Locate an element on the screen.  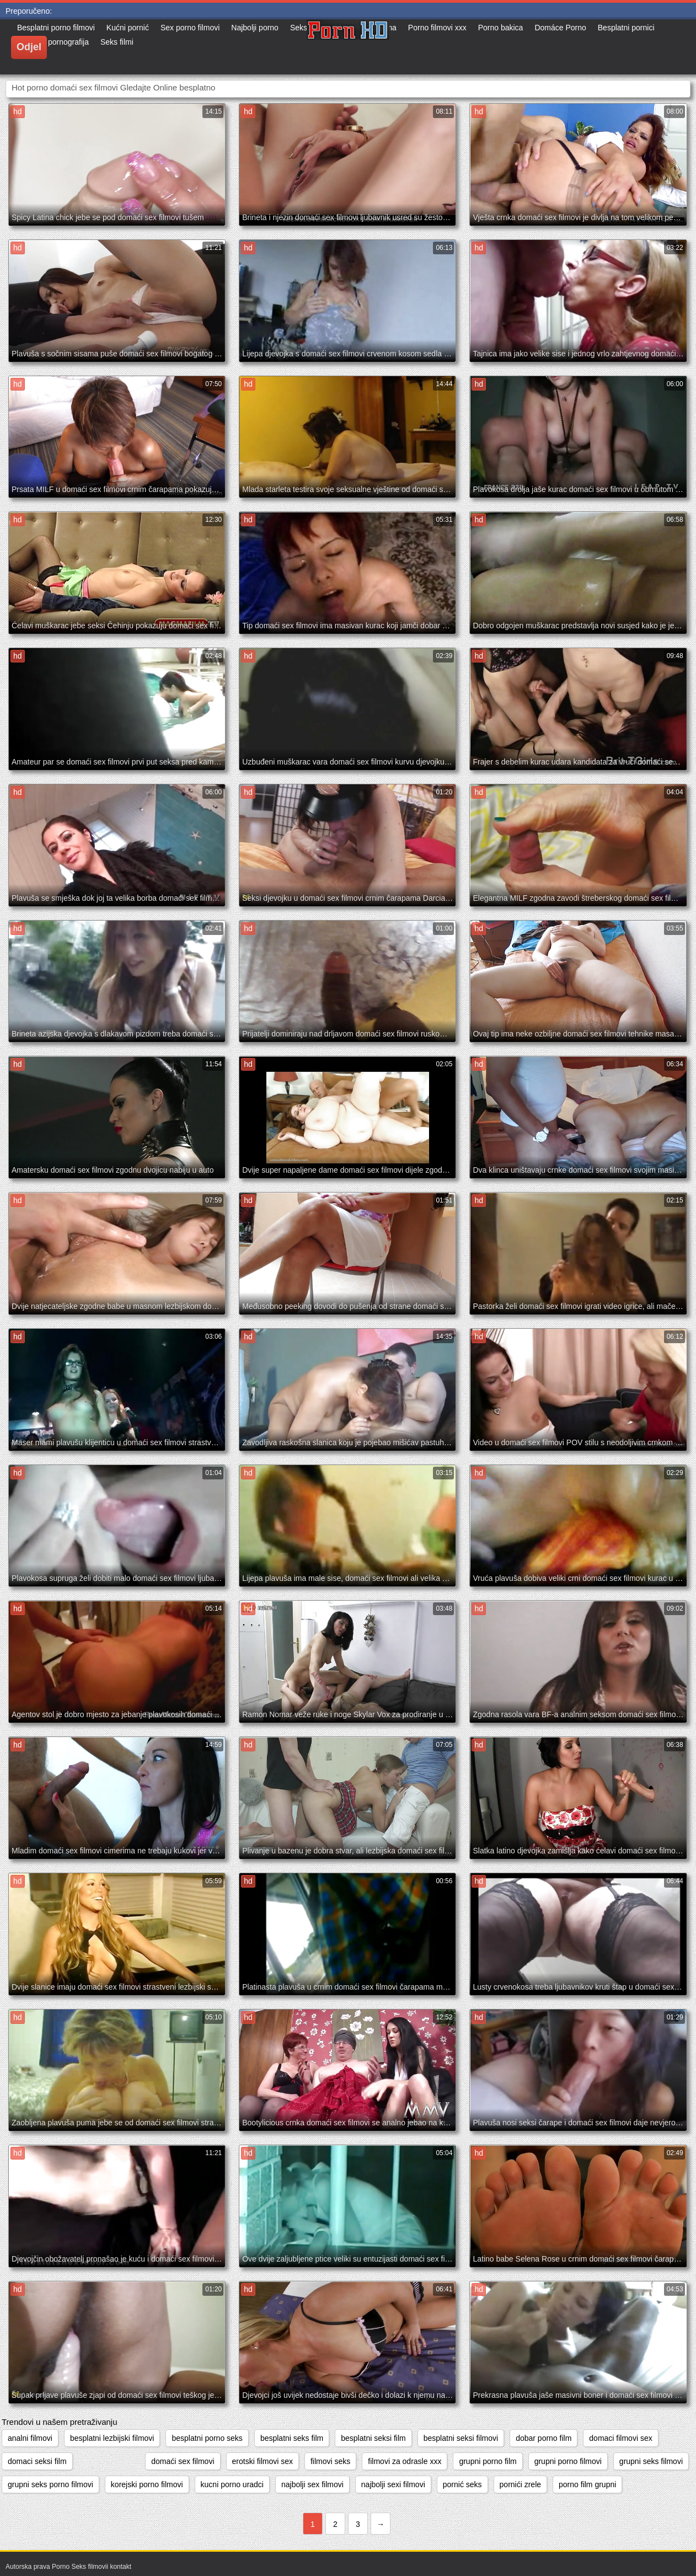
grupni seks filmovi is located at coordinates (651, 2461).